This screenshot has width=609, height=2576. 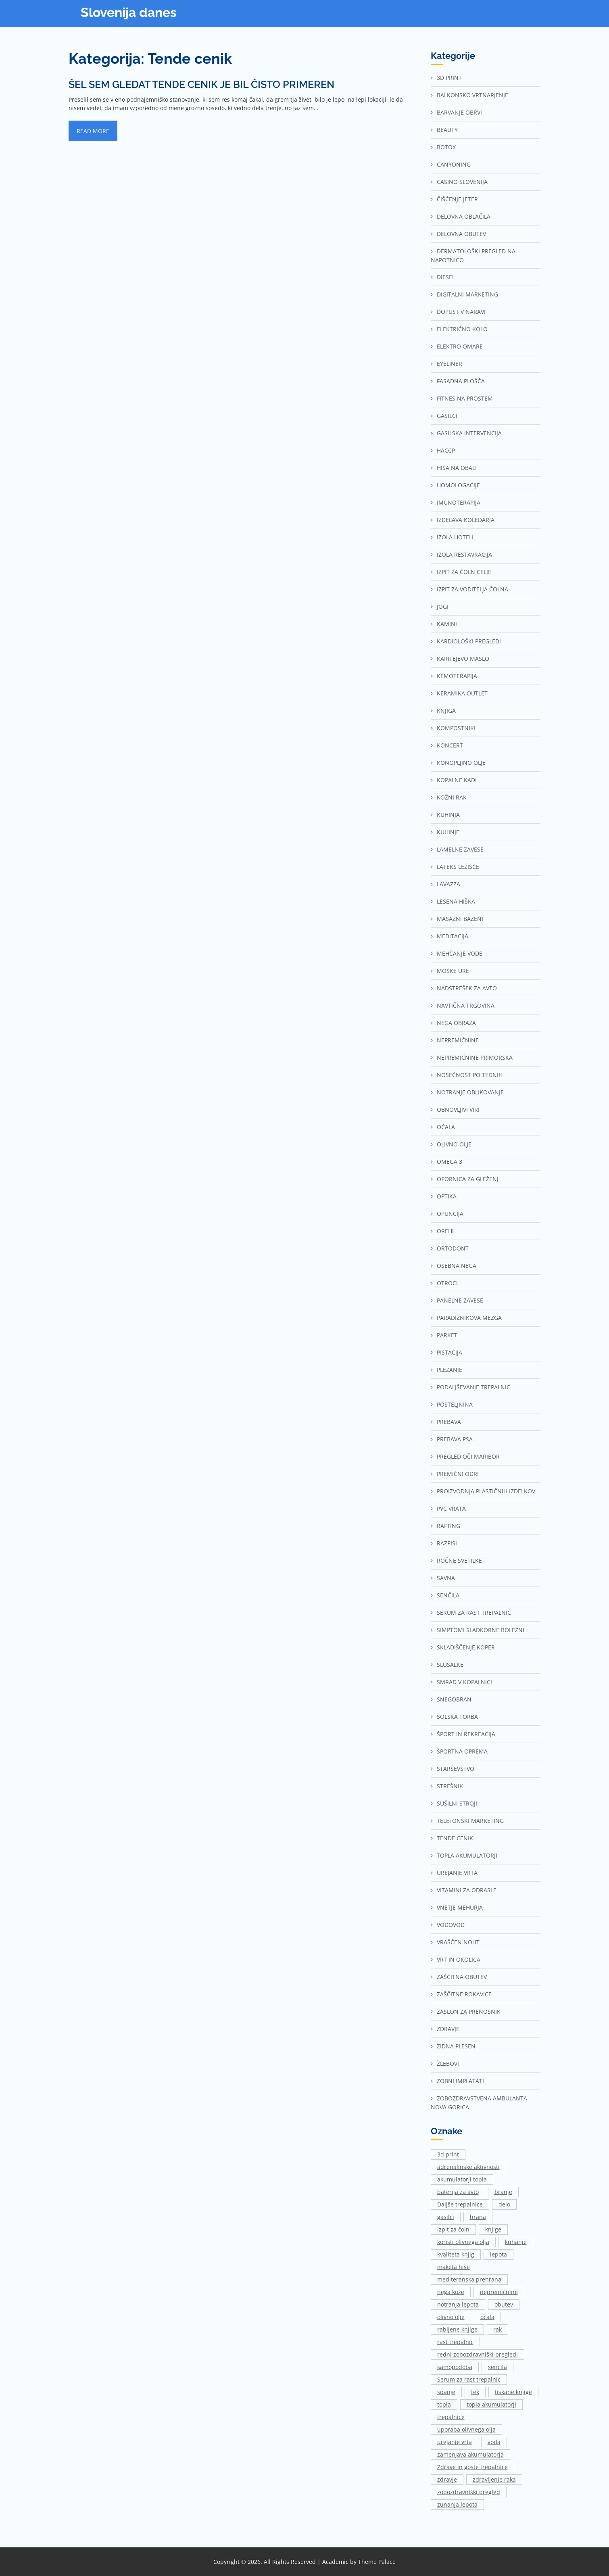 What do you see at coordinates (461, 381) in the screenshot?
I see `Fasadna plošča` at bounding box center [461, 381].